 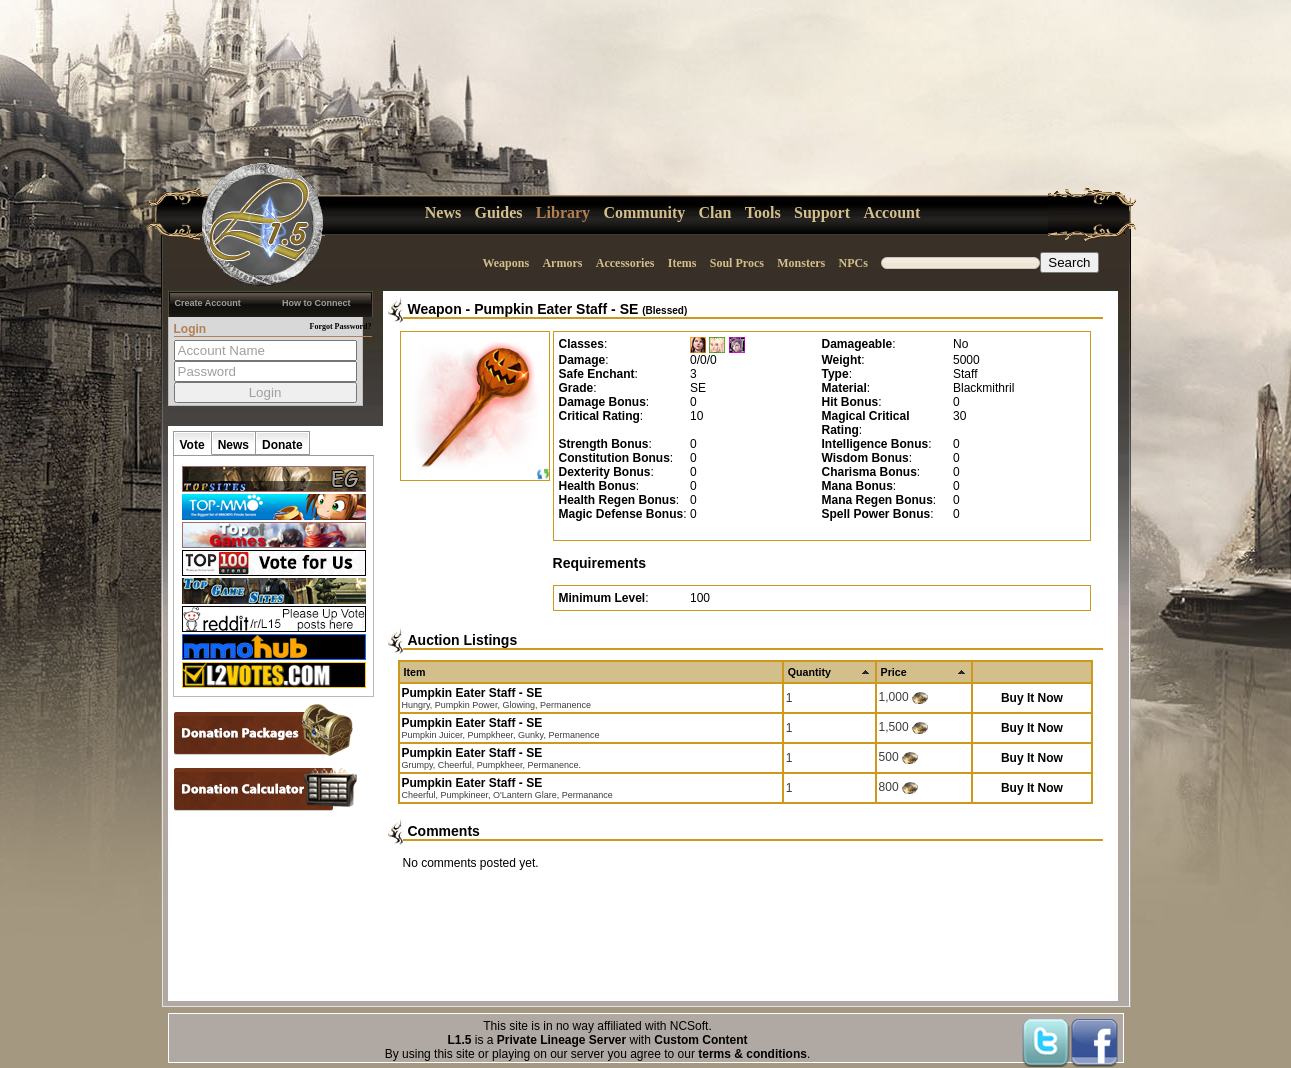 What do you see at coordinates (737, 263) in the screenshot?
I see `Soul Procs` at bounding box center [737, 263].